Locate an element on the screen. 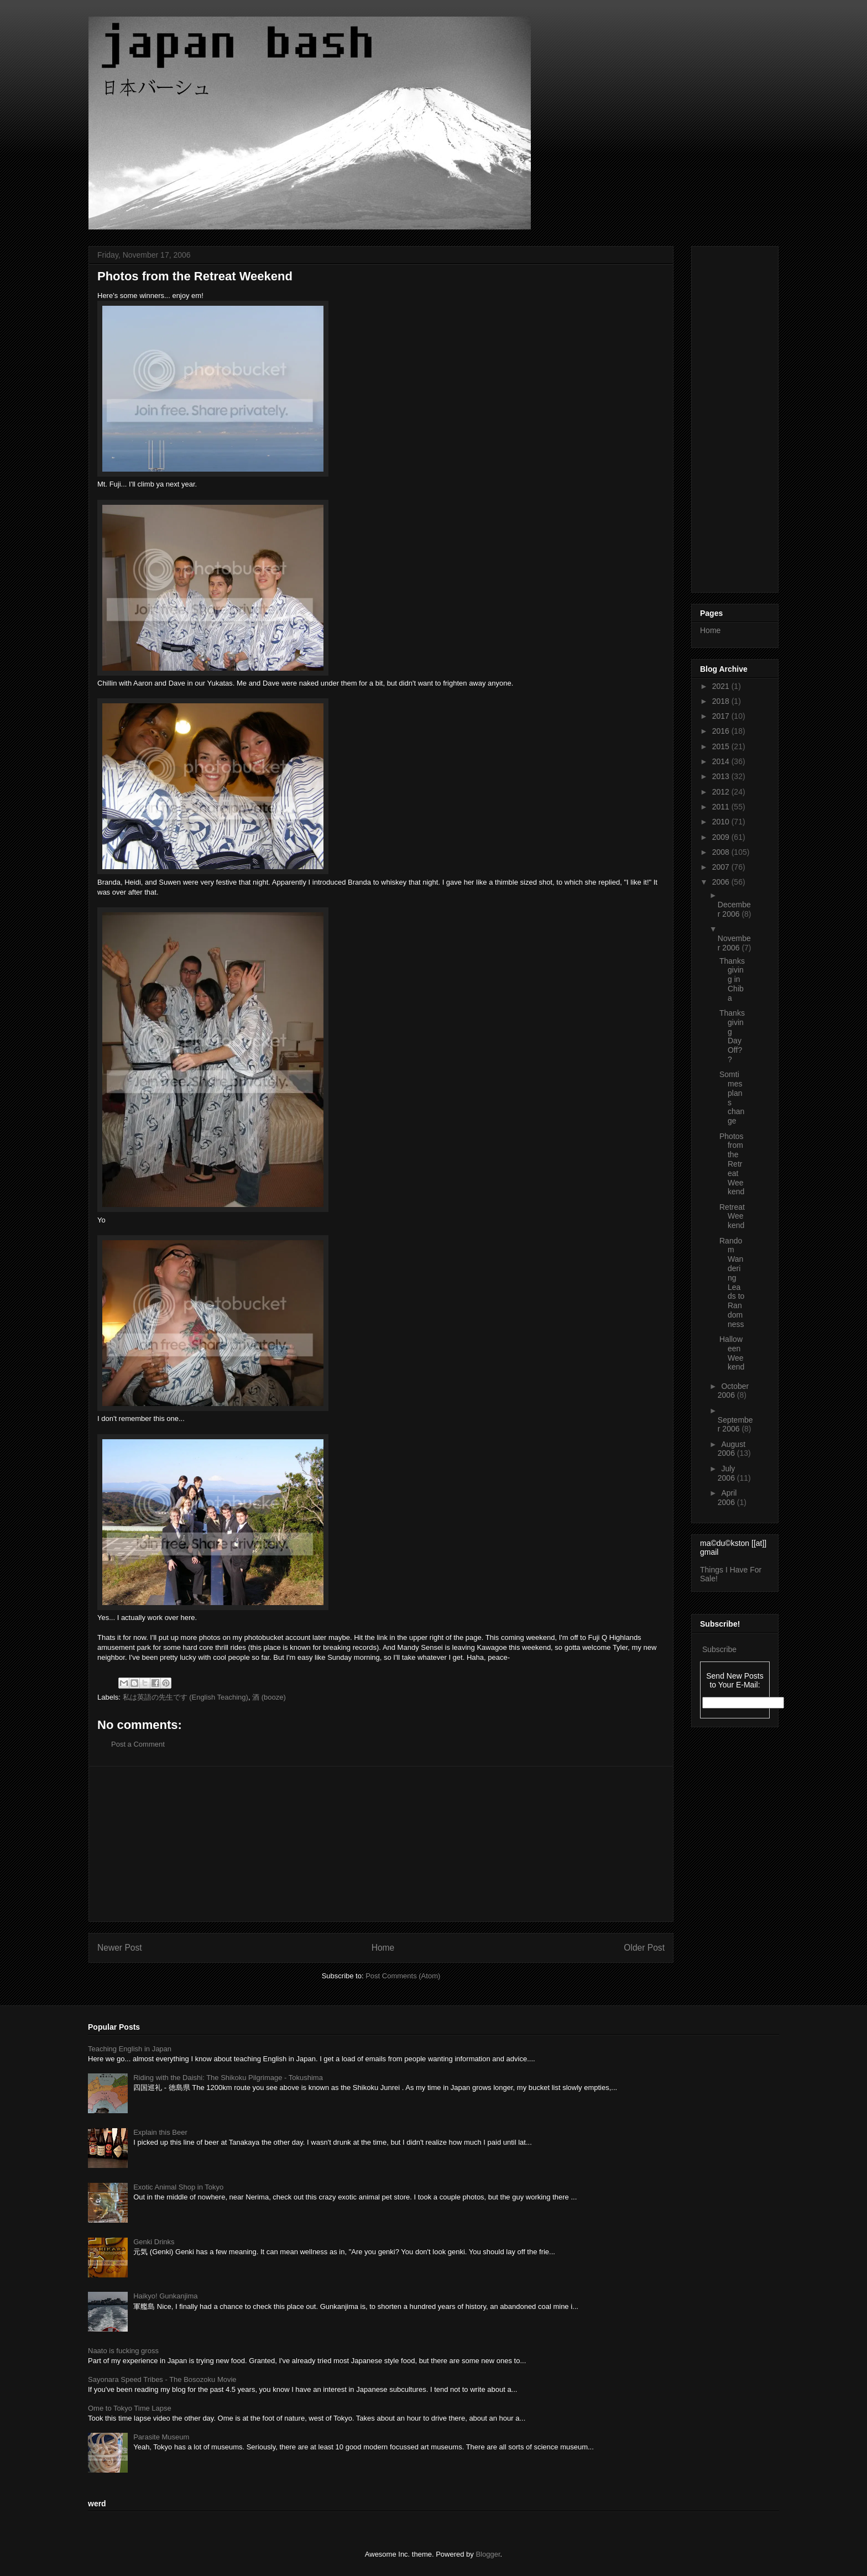 The image size is (867, 2576). October 2006 is located at coordinates (733, 1391).